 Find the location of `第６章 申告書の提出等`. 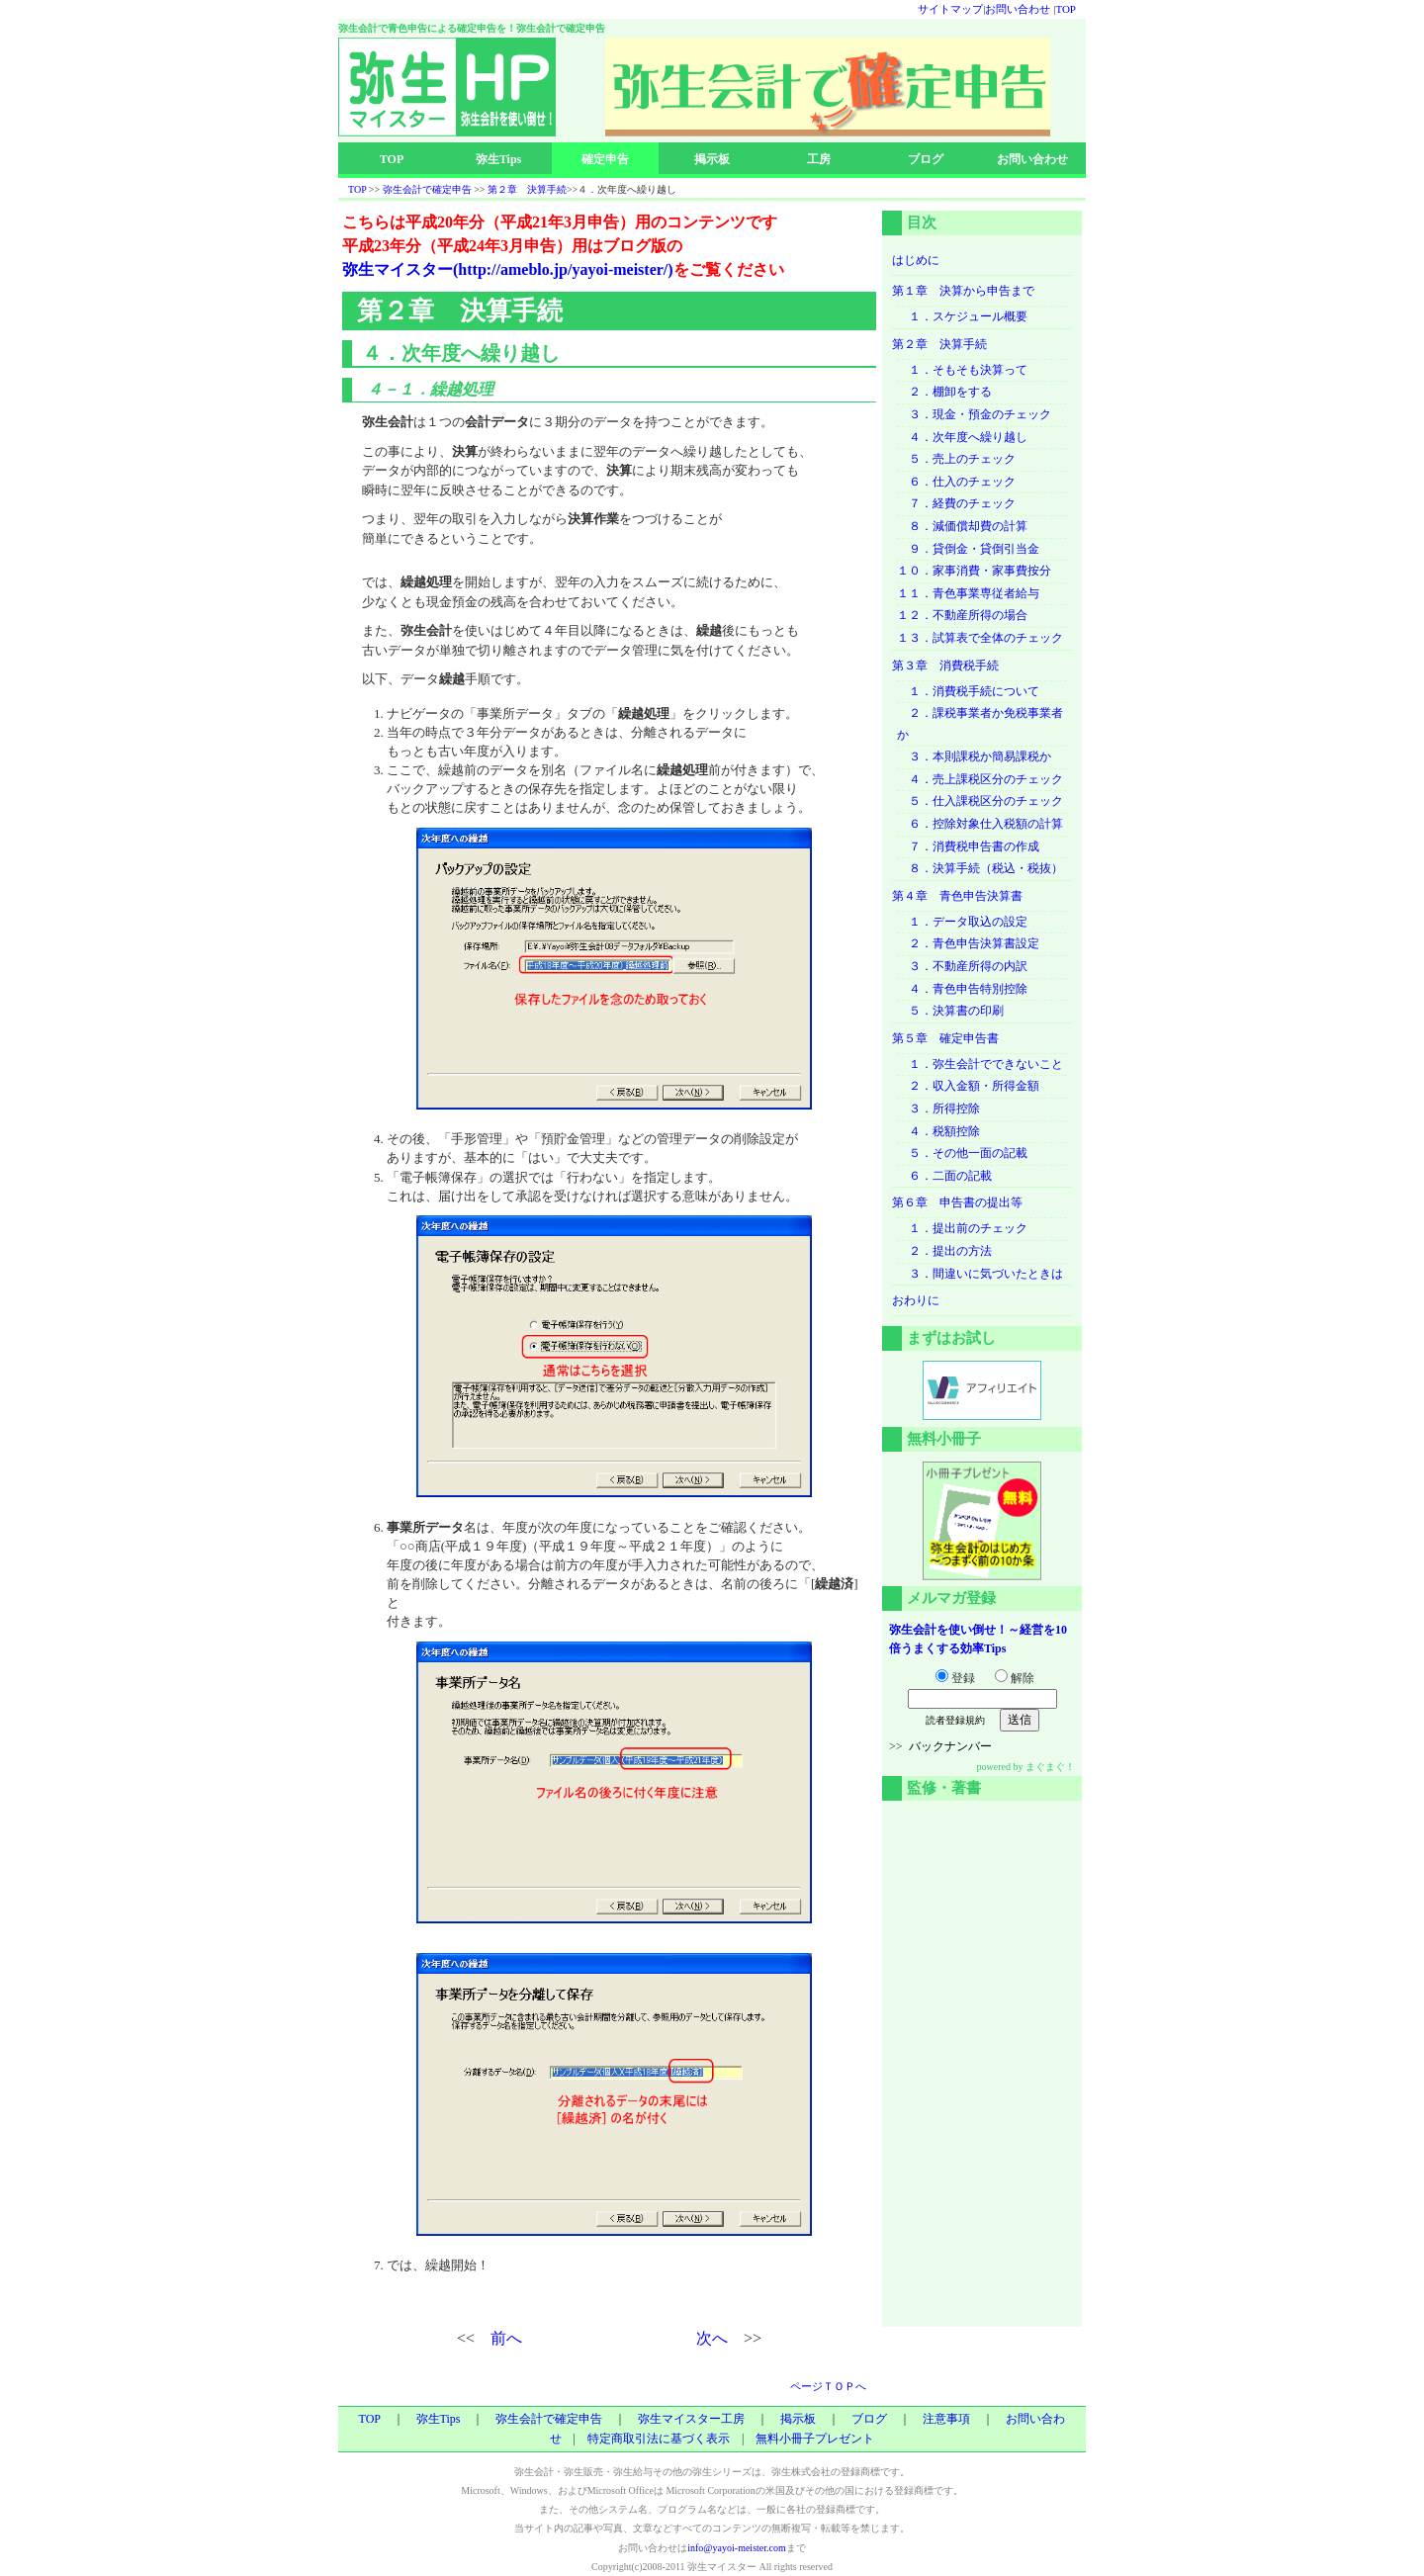

第６章 申告書の提出等 is located at coordinates (957, 1202).